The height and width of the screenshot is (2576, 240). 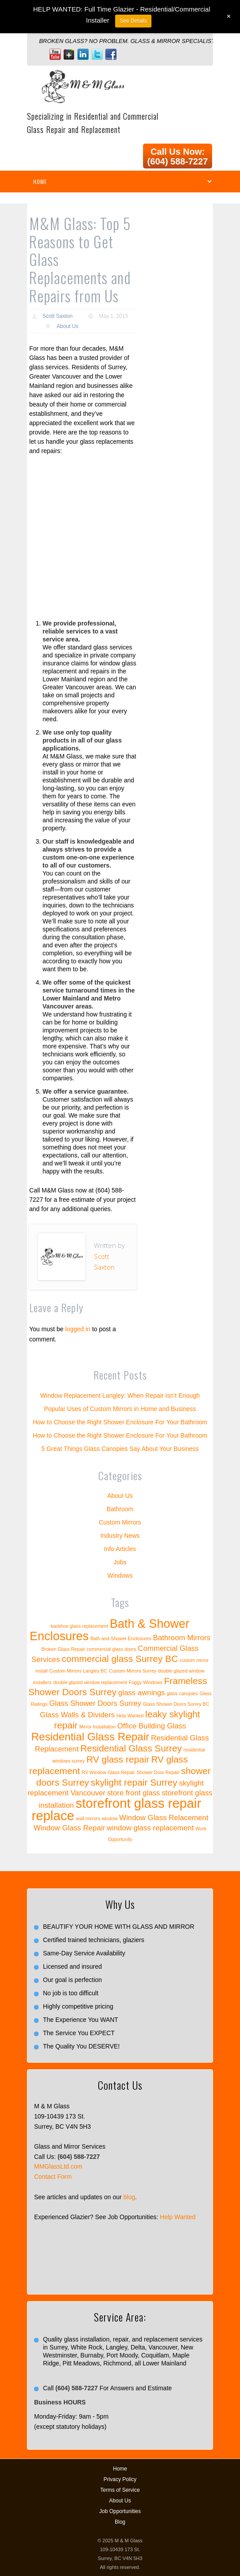 I want to click on skylight repair Surrey [skylight repair Surrey (3 items)], so click(x=134, y=1782).